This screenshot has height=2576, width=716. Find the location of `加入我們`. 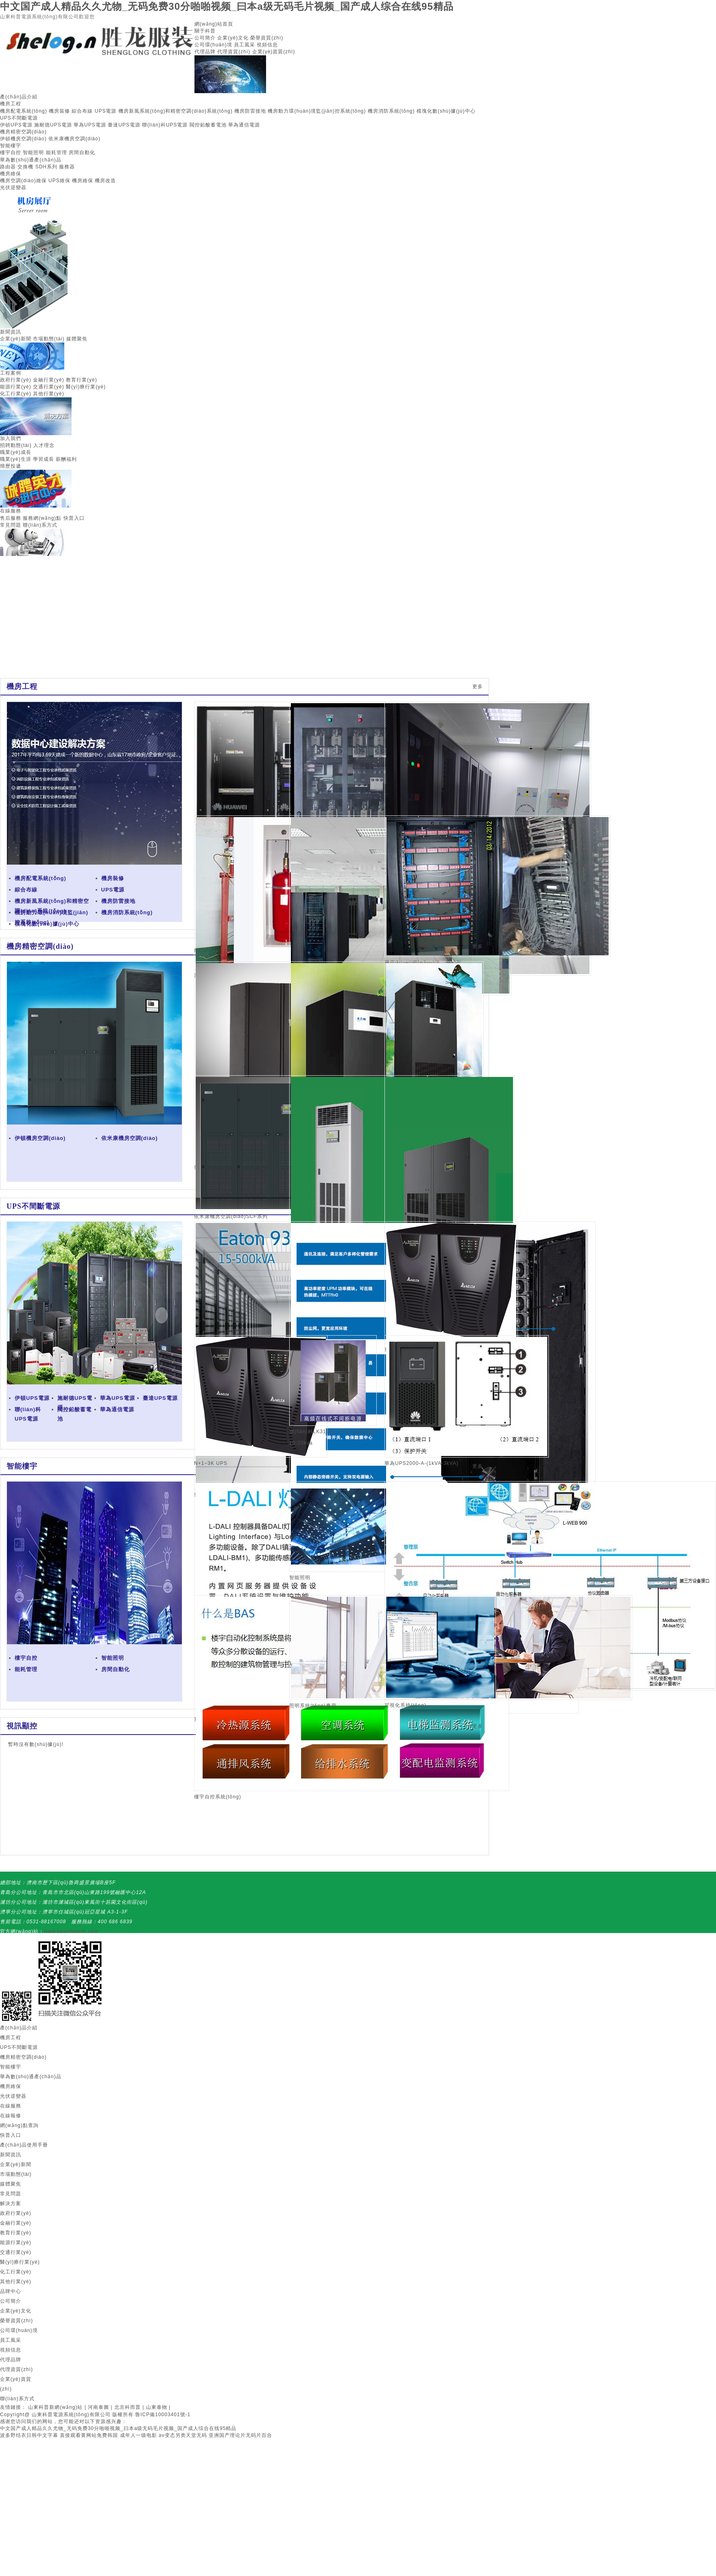

加入我們 is located at coordinates (10, 438).